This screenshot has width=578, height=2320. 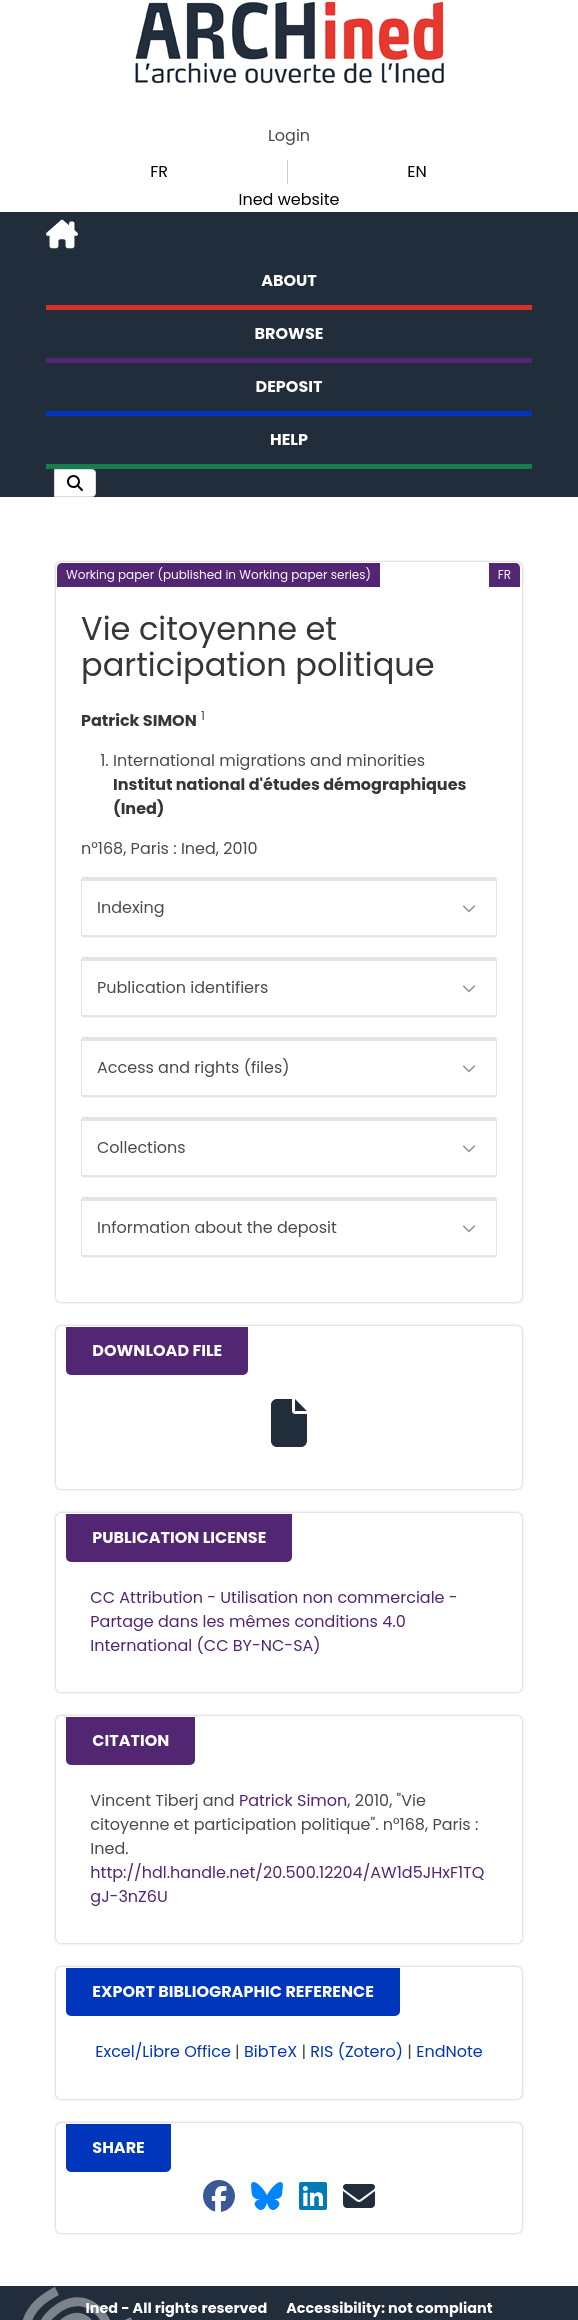 What do you see at coordinates (163, 2051) in the screenshot?
I see `Excel/Libre Office [button]` at bounding box center [163, 2051].